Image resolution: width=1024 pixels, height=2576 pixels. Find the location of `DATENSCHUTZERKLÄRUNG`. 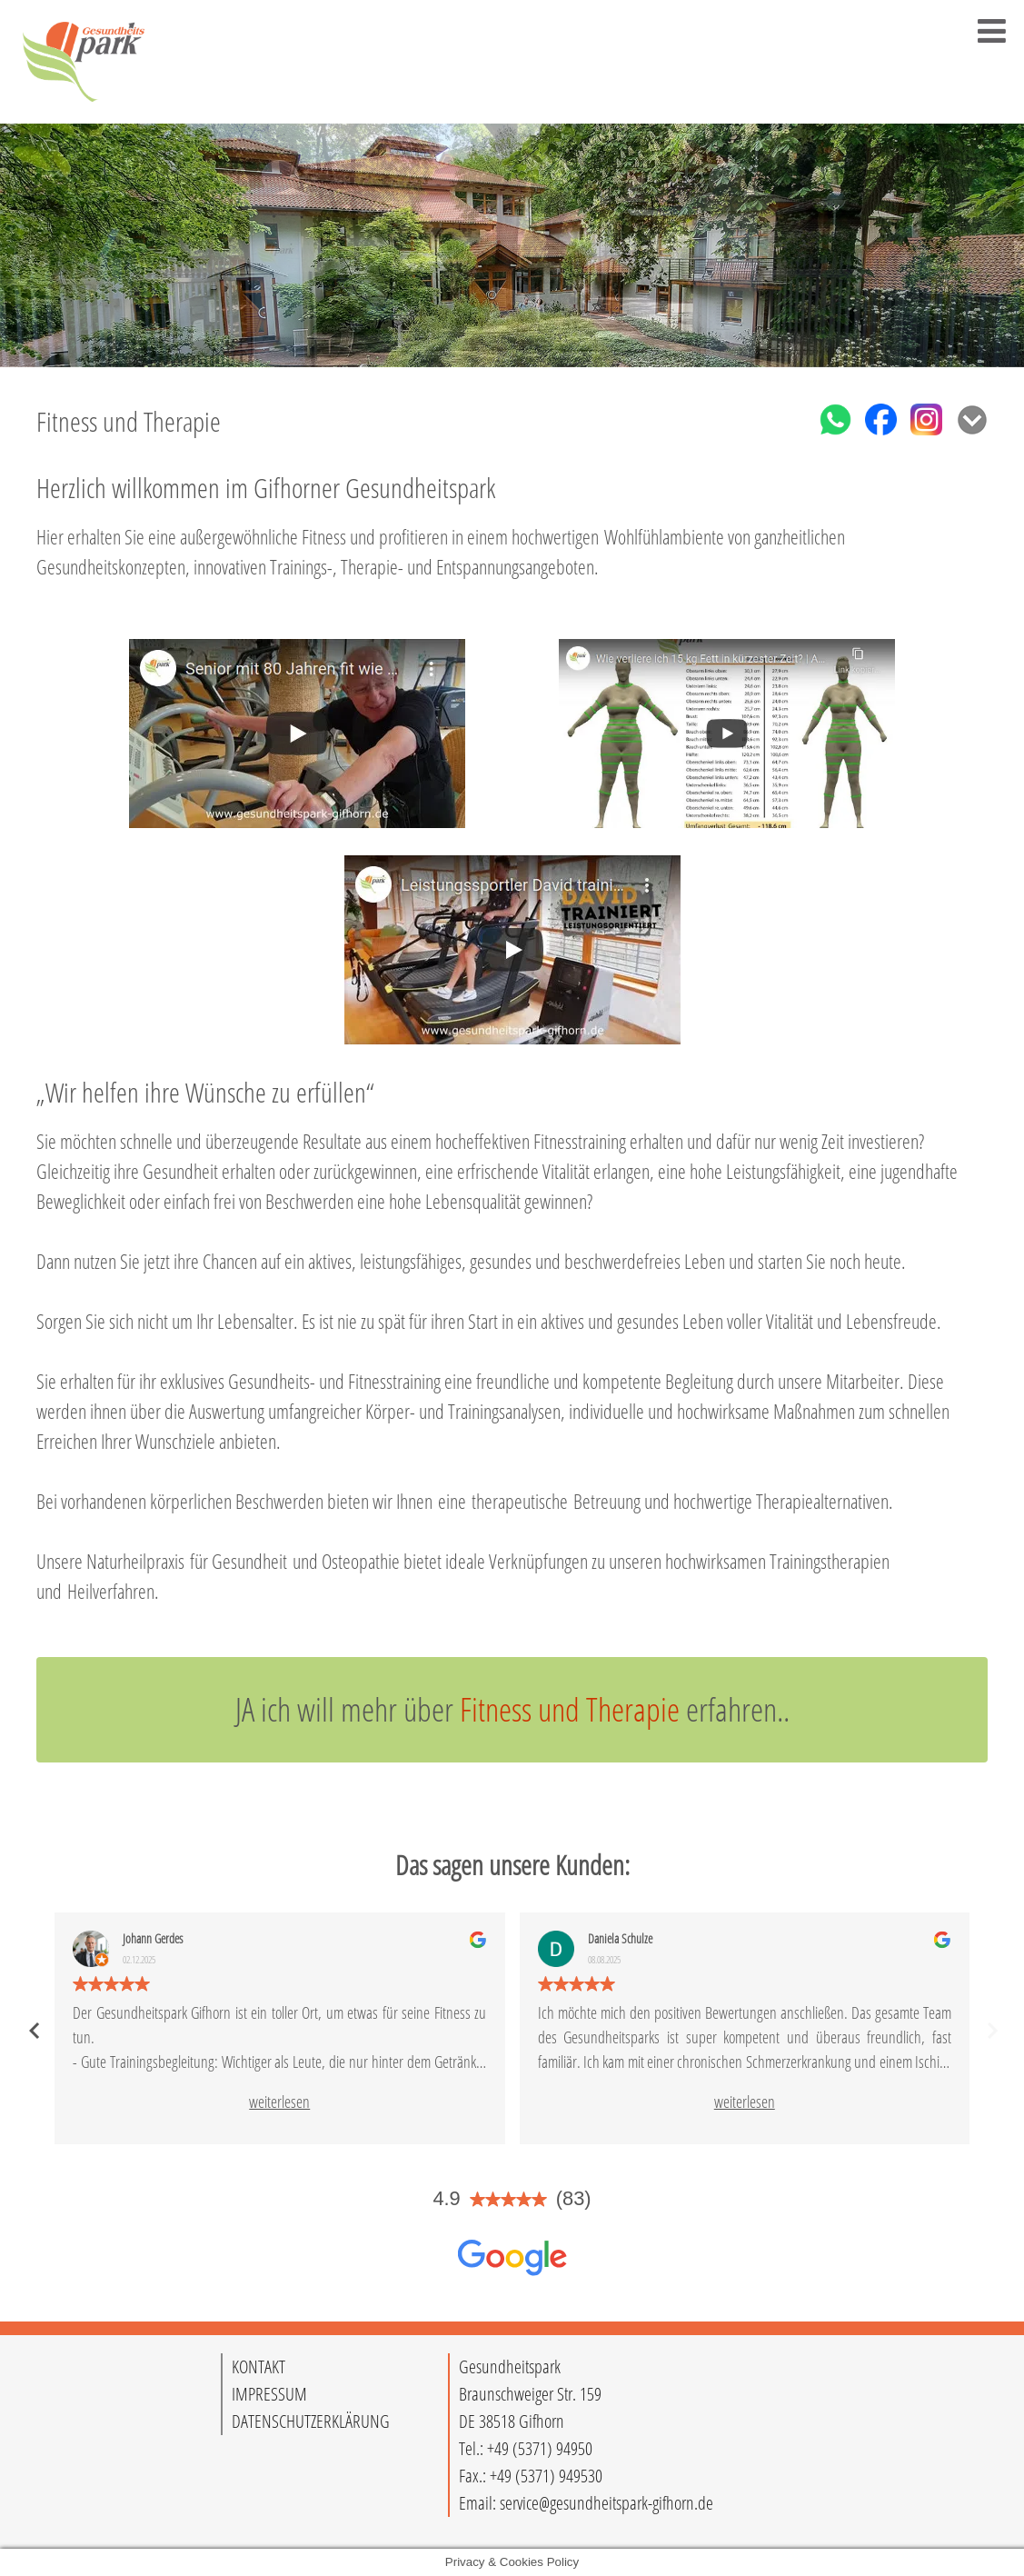

DATENSCHUTZERKLÄRUNG is located at coordinates (311, 2421).